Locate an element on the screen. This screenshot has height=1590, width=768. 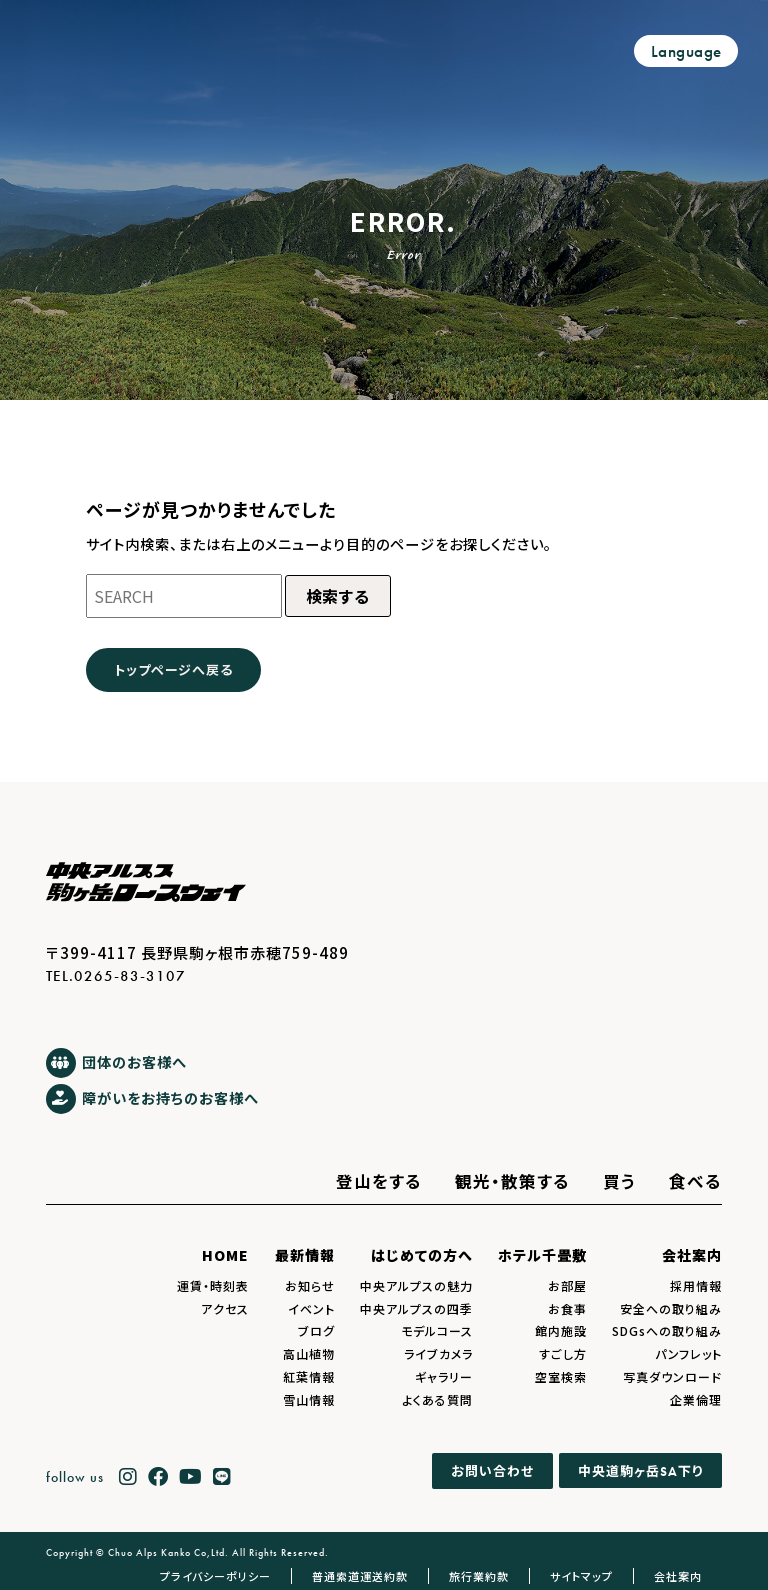
アクセス is located at coordinates (225, 1308).